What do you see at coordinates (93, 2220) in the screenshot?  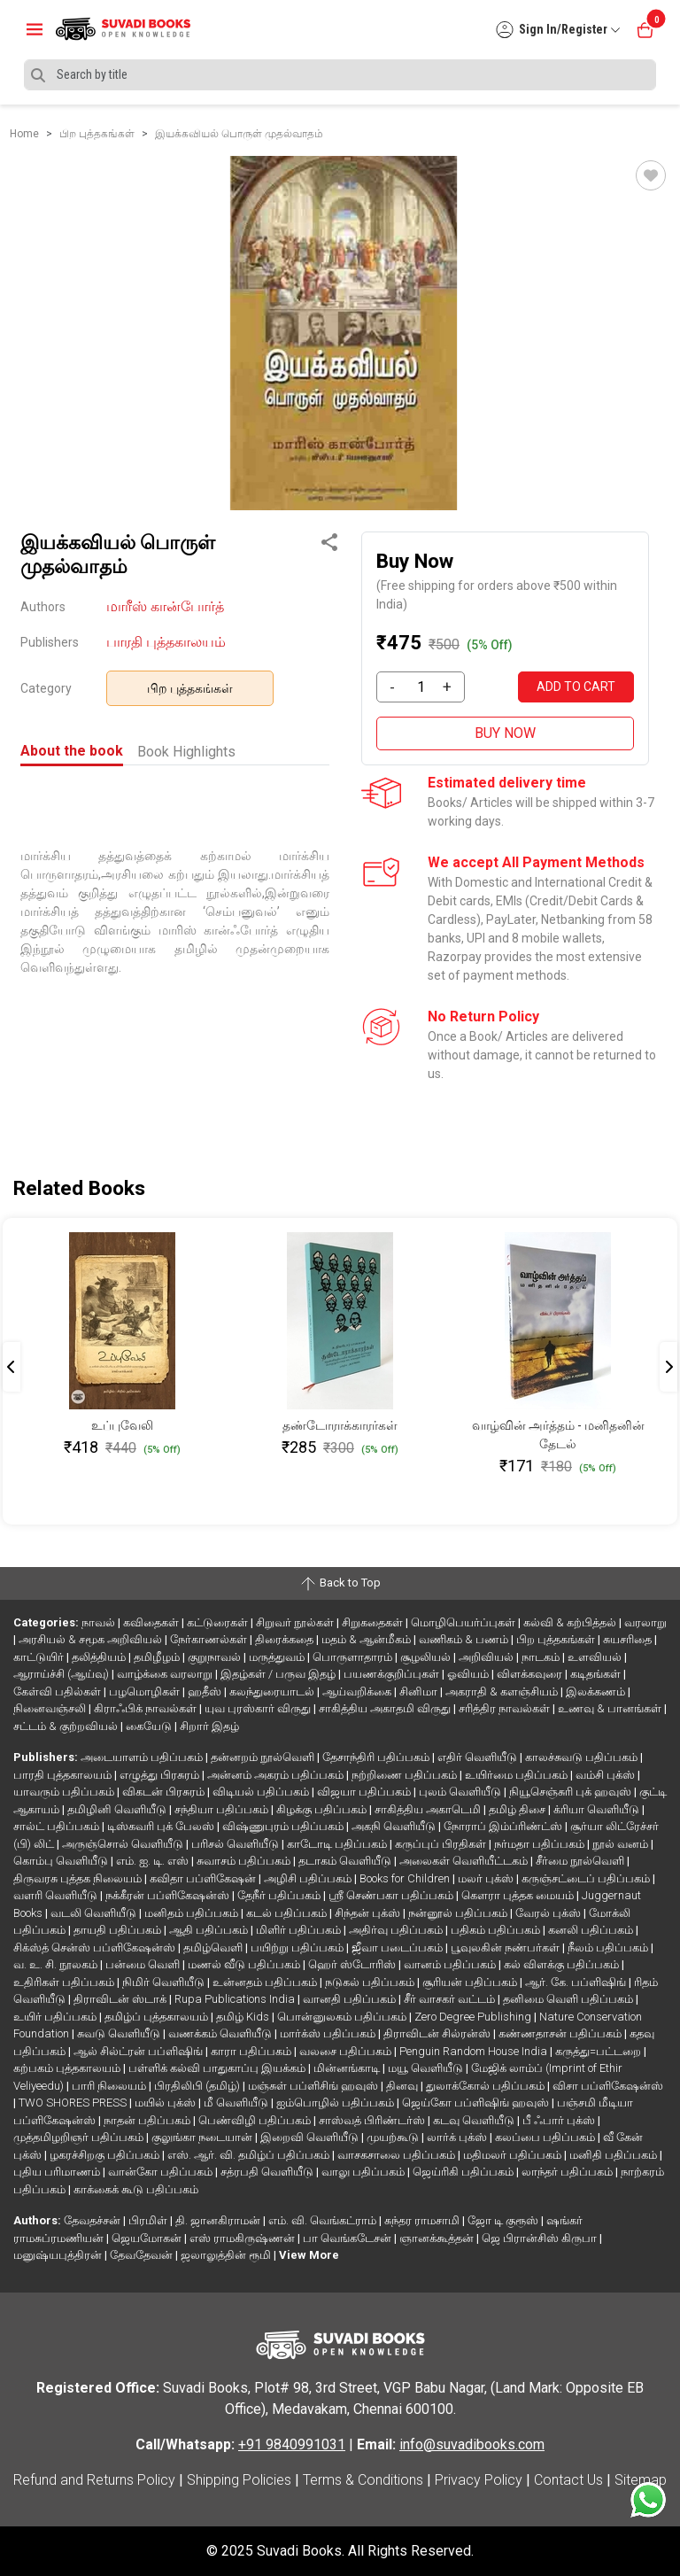 I see `தேவதச்சன்` at bounding box center [93, 2220].